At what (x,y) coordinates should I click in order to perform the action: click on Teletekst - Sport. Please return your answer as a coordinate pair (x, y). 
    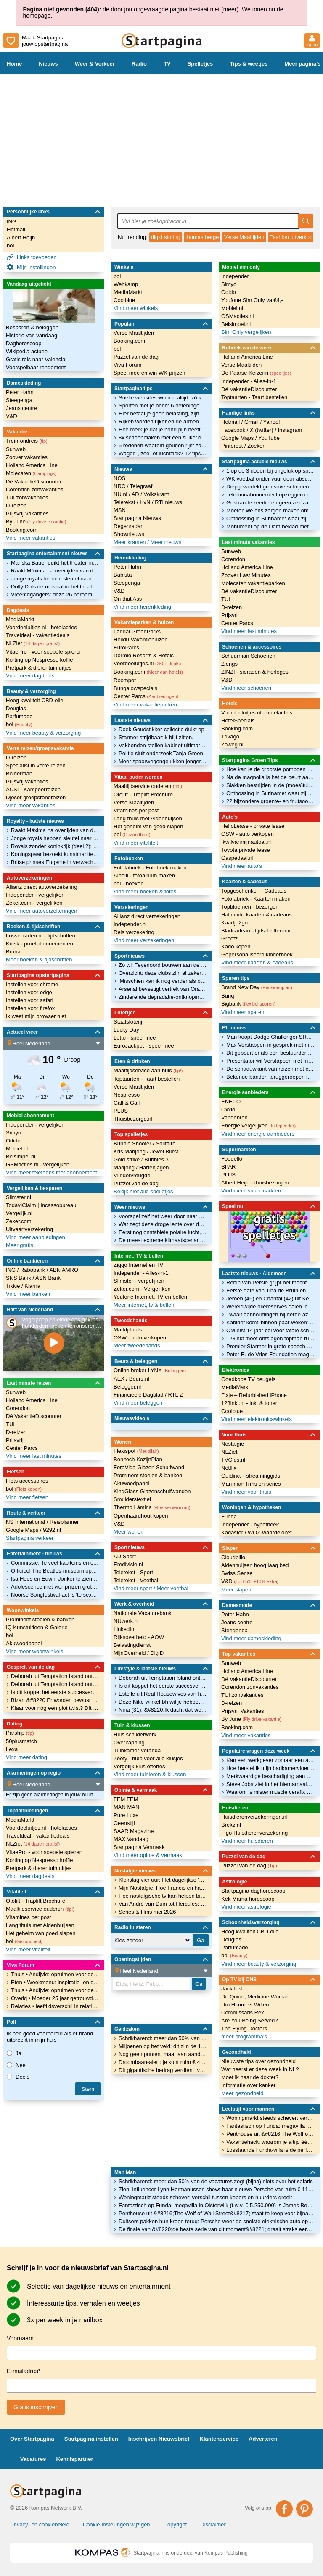
    Looking at the image, I should click on (133, 1572).